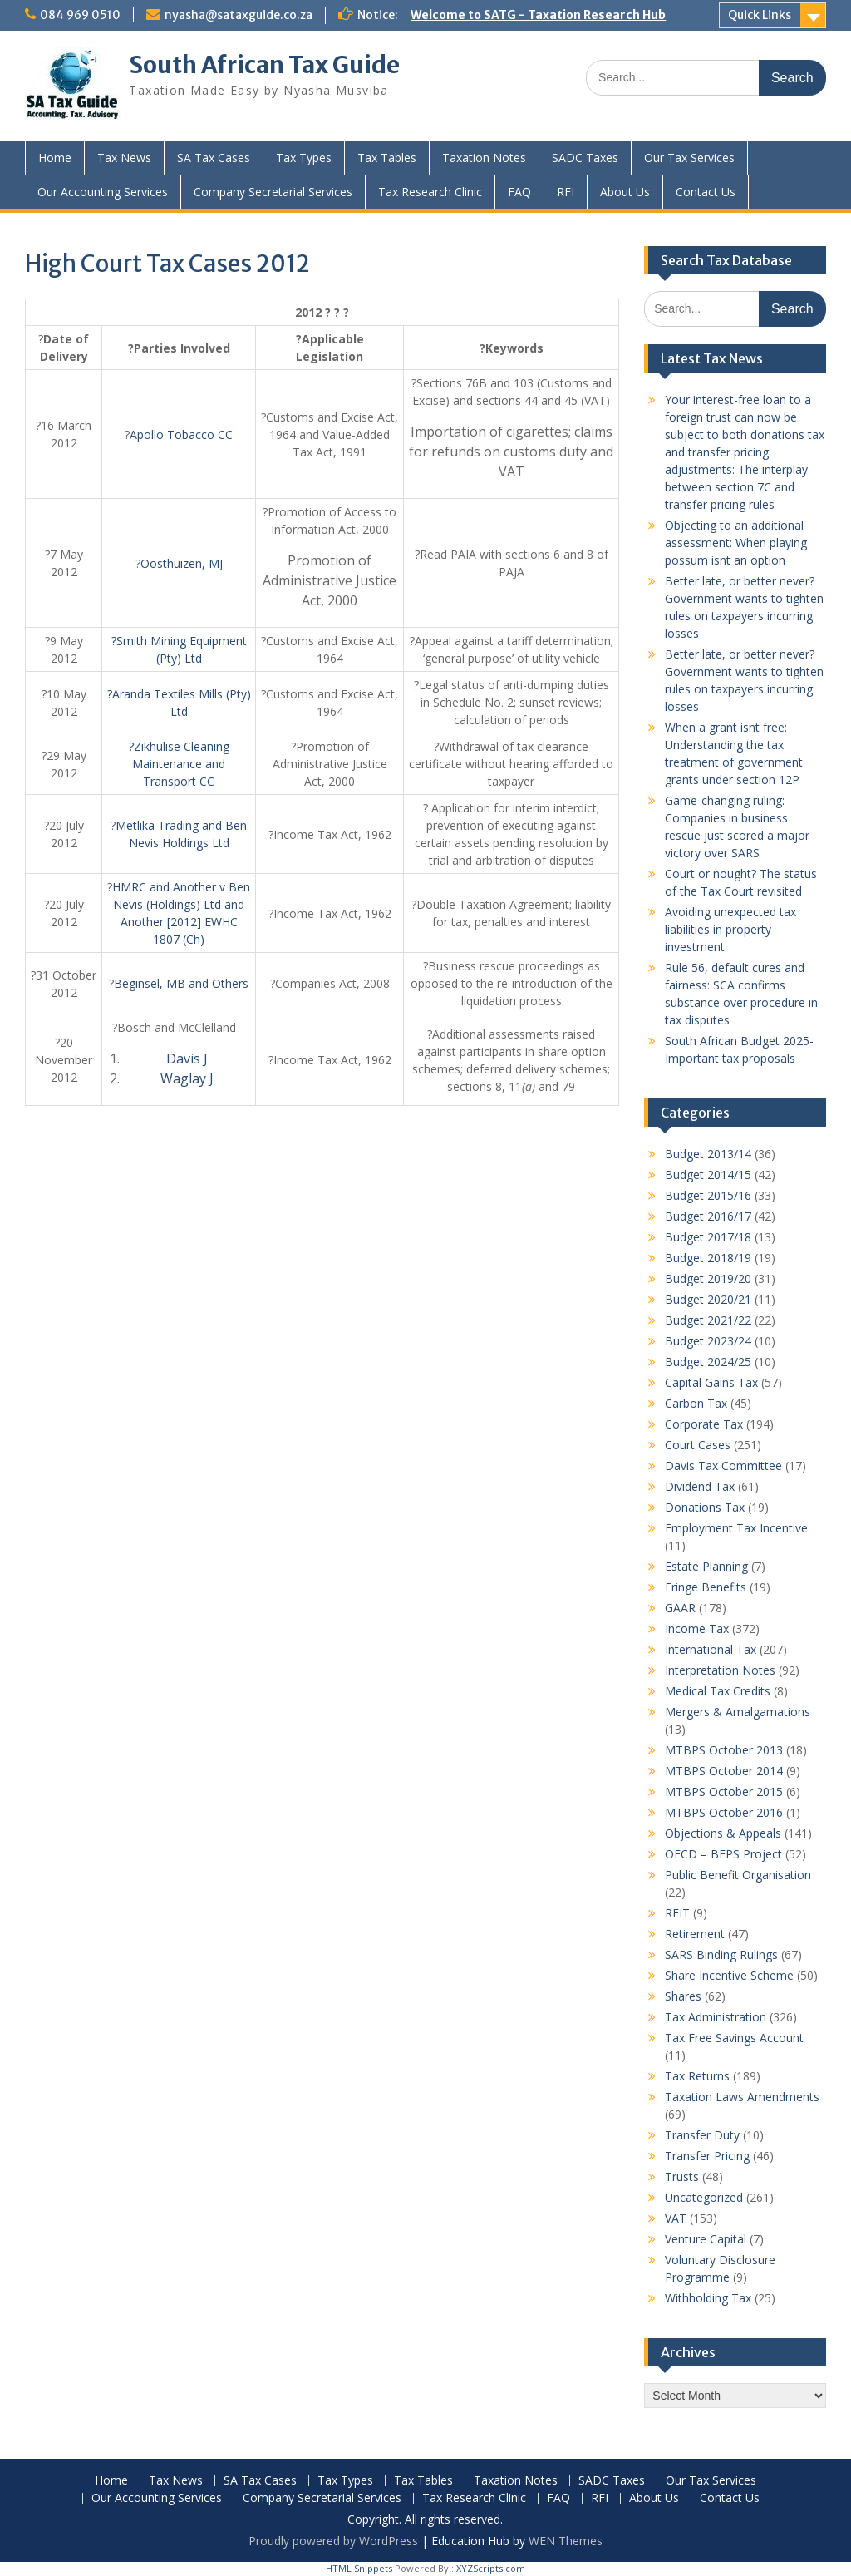  Describe the element at coordinates (717, 1691) in the screenshot. I see `Medical Tax Credits` at that location.